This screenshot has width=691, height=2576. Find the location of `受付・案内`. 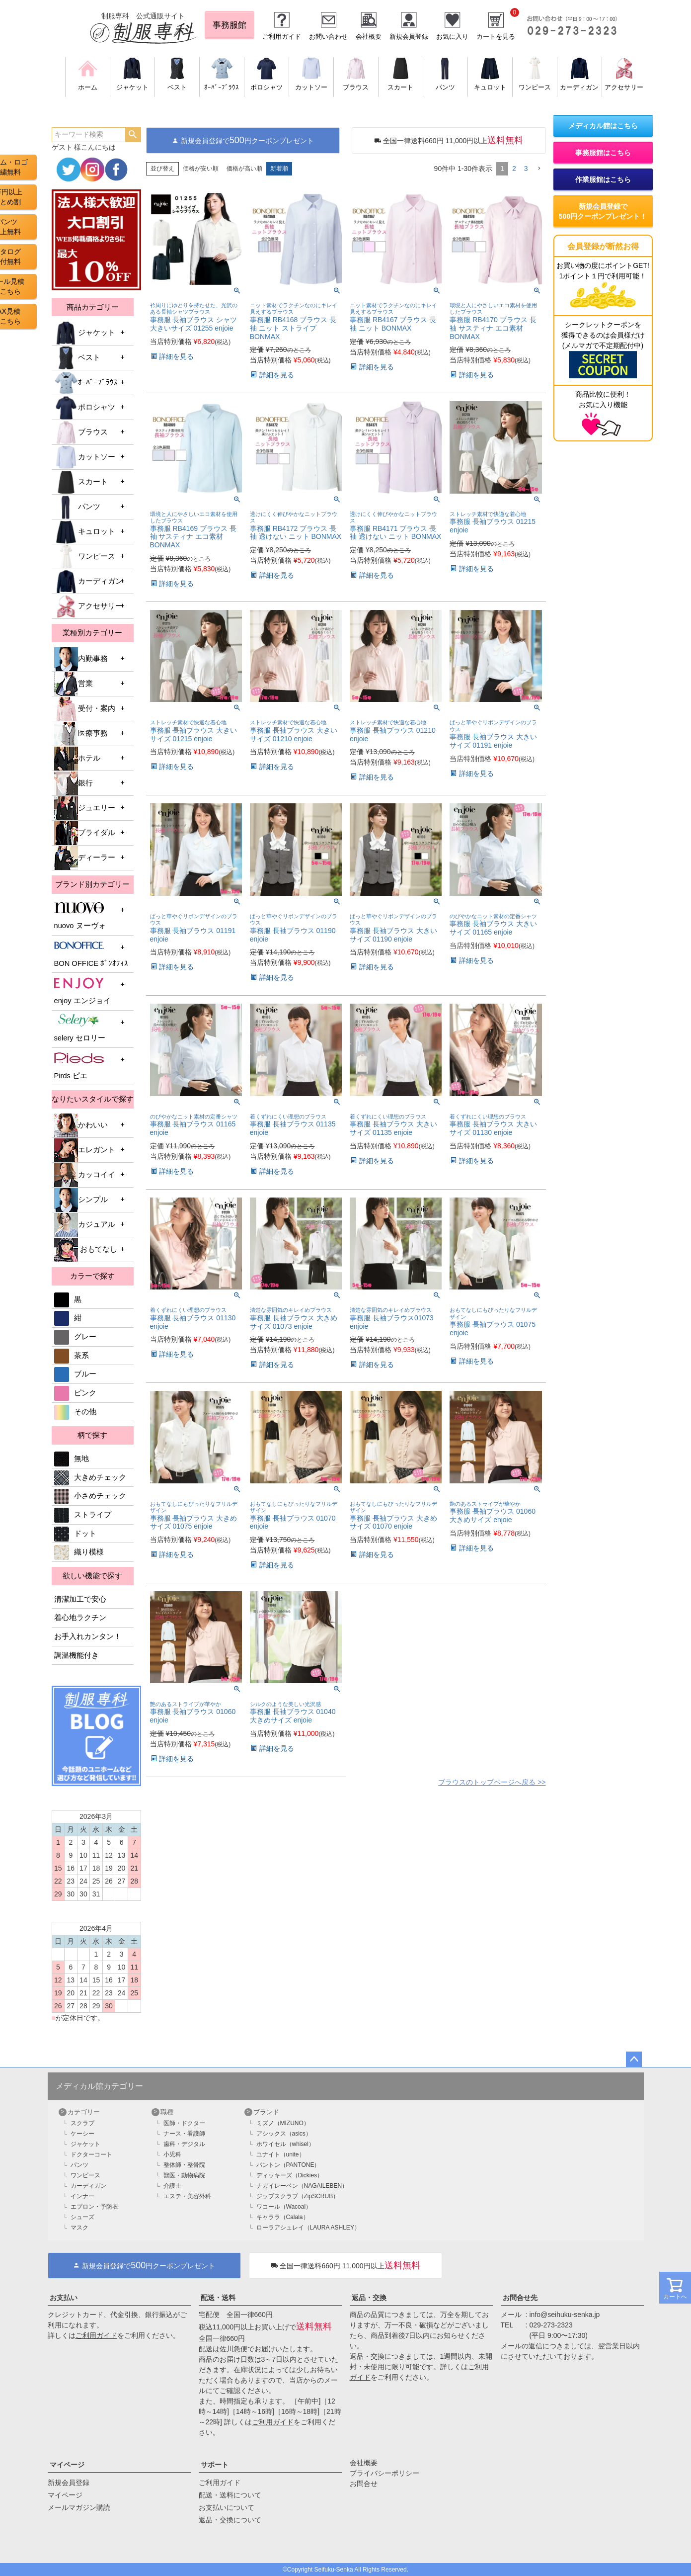

受付・案内 is located at coordinates (84, 709).